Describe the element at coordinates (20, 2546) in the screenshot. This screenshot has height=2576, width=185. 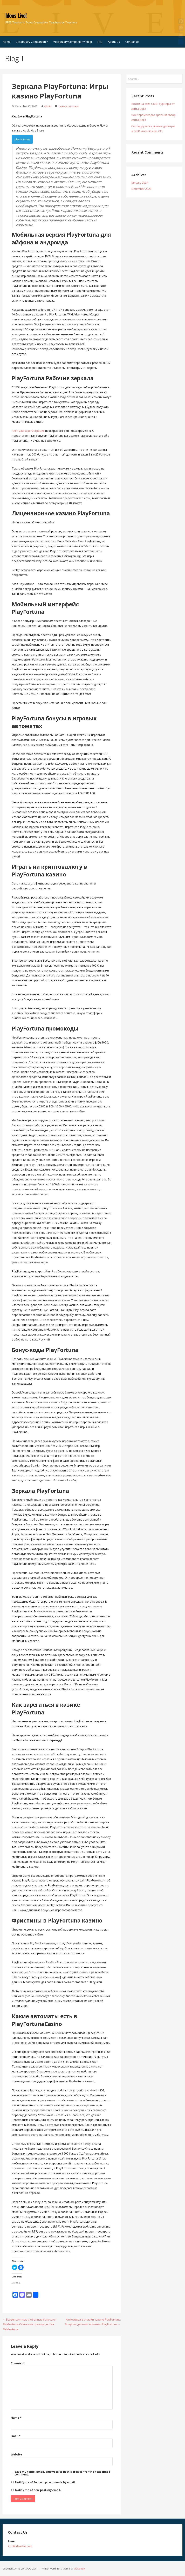
I see `info@ideaslive.com` at that location.